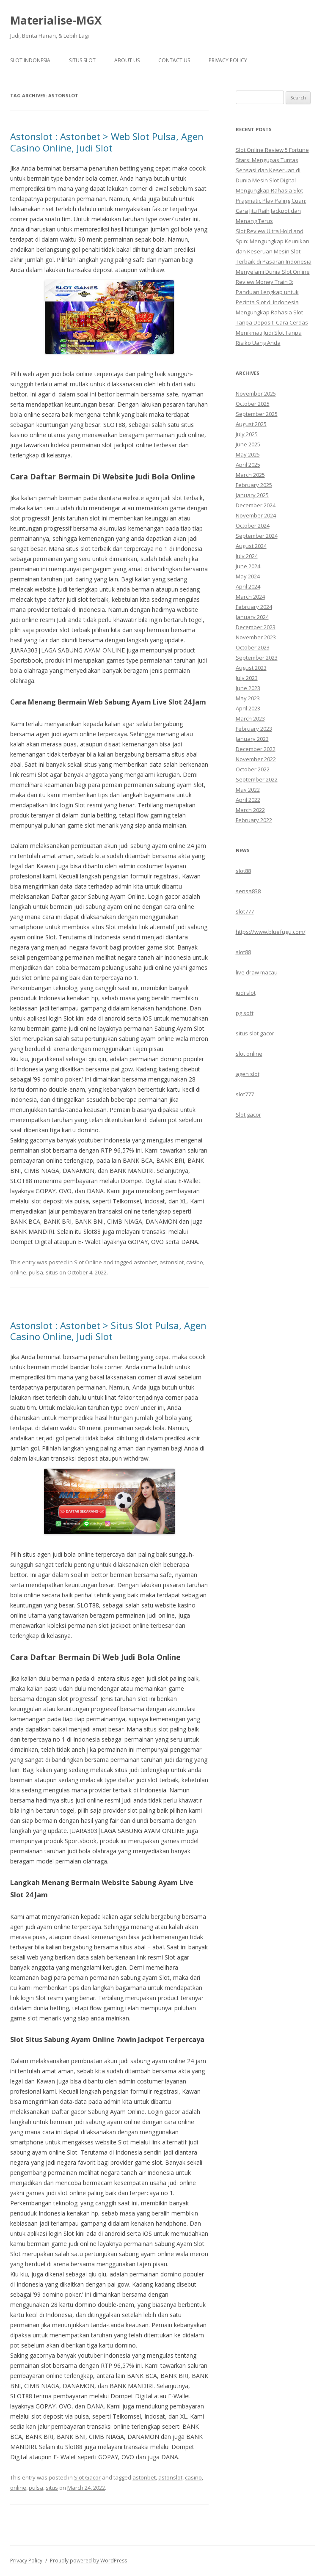 This screenshot has width=325, height=2576. What do you see at coordinates (247, 678) in the screenshot?
I see `July 2023` at bounding box center [247, 678].